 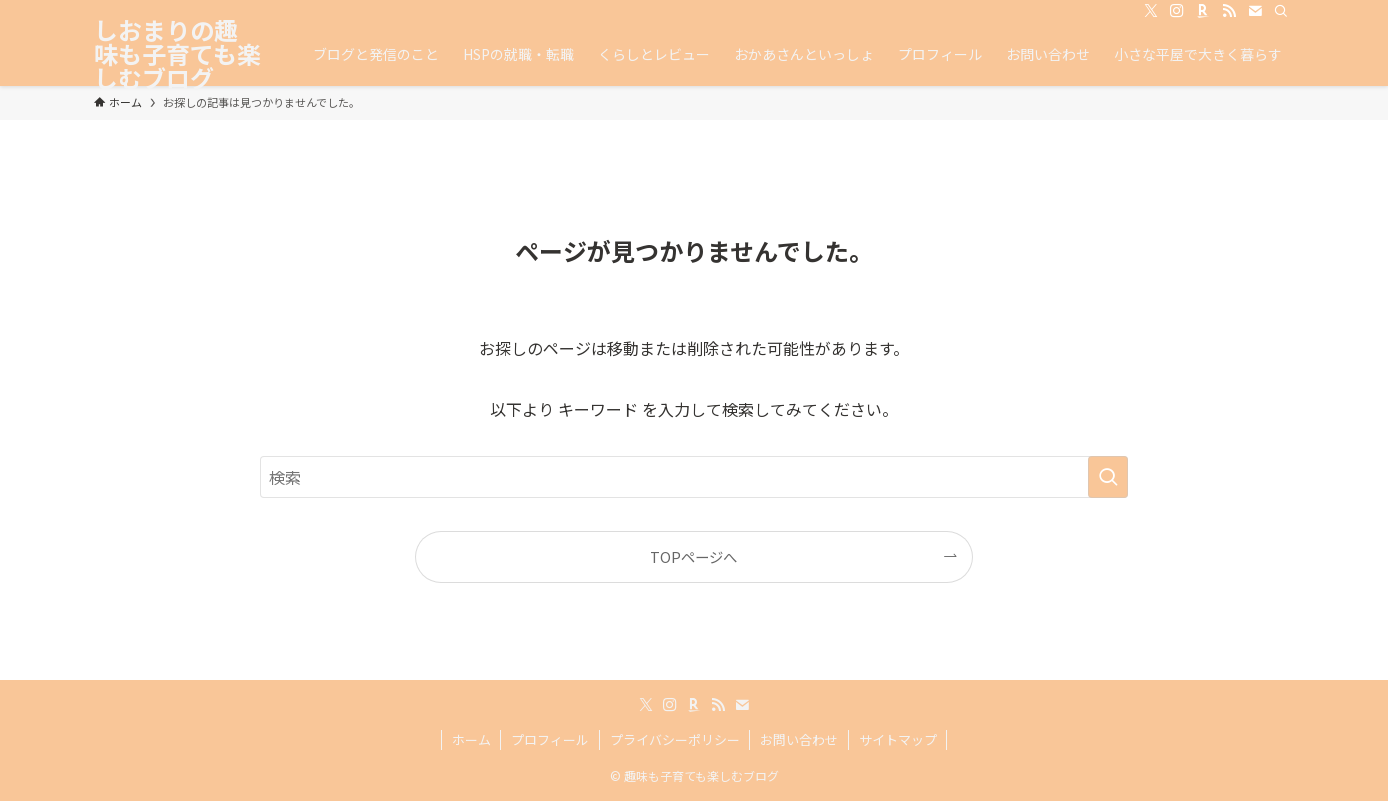 What do you see at coordinates (694, 477) in the screenshot?
I see `[検索ワード]` at bounding box center [694, 477].